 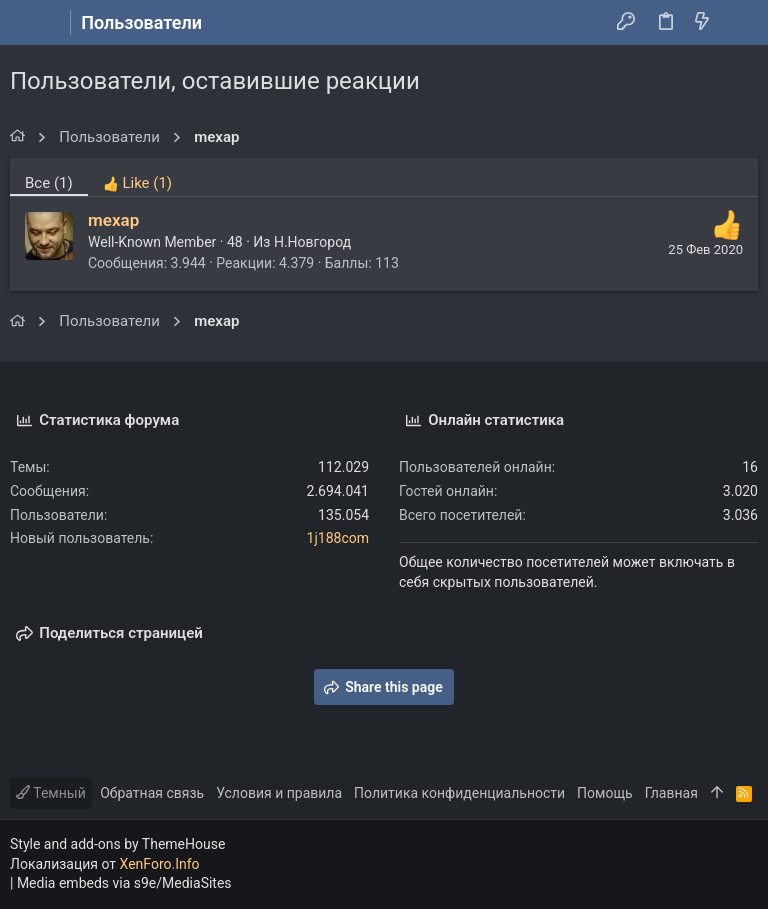 What do you see at coordinates (312, 242) in the screenshot?
I see `Н.Новгород` at bounding box center [312, 242].